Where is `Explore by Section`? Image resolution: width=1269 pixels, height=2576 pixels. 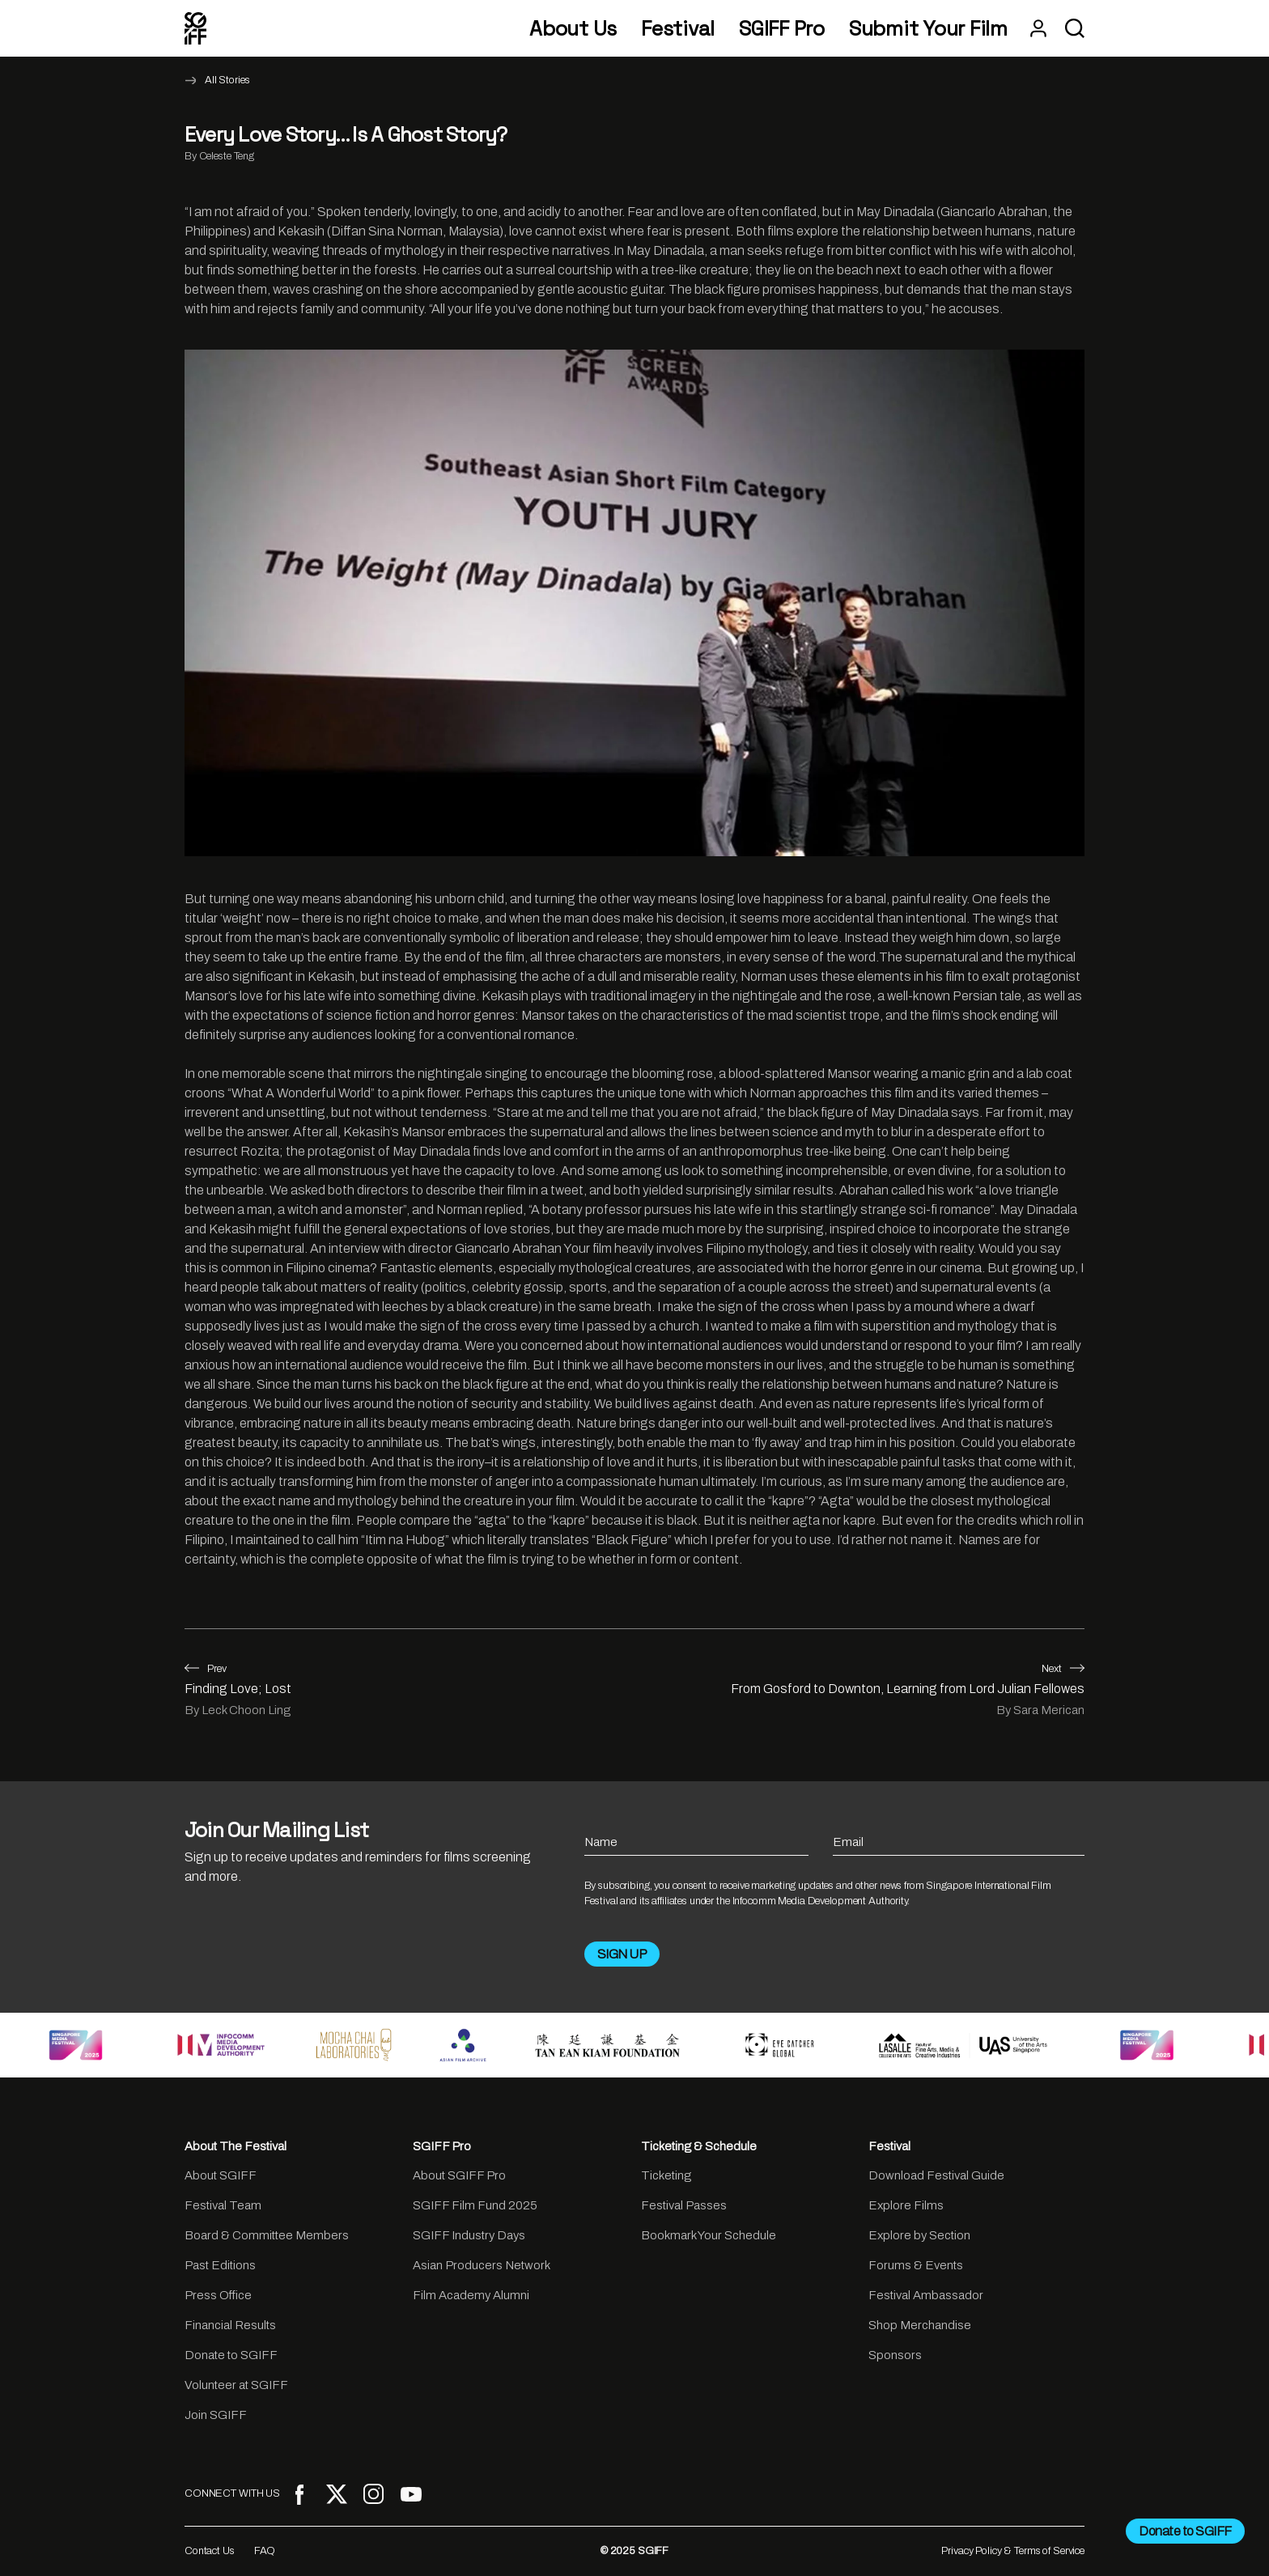 Explore by Section is located at coordinates (919, 2235).